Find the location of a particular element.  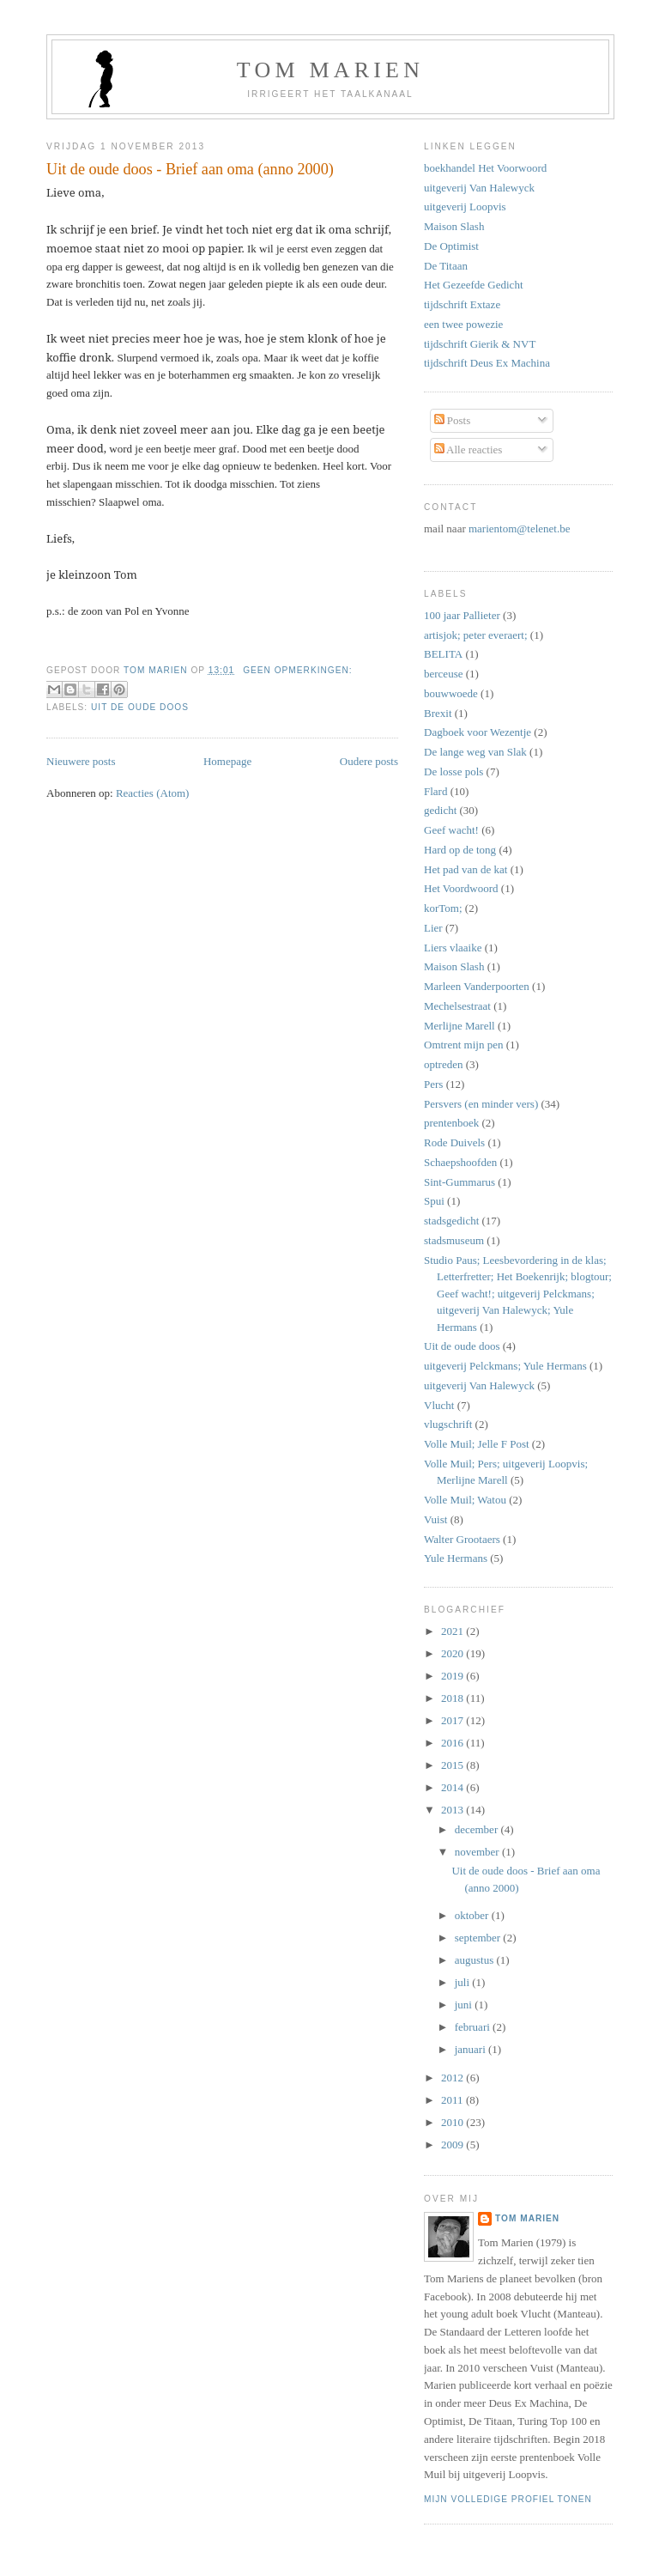

prentenboek is located at coordinates (451, 1122).